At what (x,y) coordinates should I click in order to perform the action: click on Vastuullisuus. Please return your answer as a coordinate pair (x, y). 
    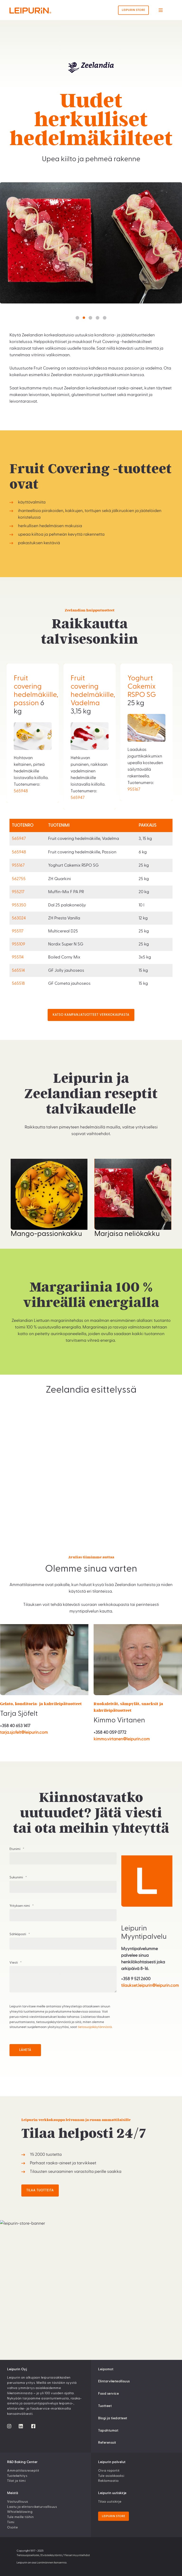
    Looking at the image, I should click on (17, 2501).